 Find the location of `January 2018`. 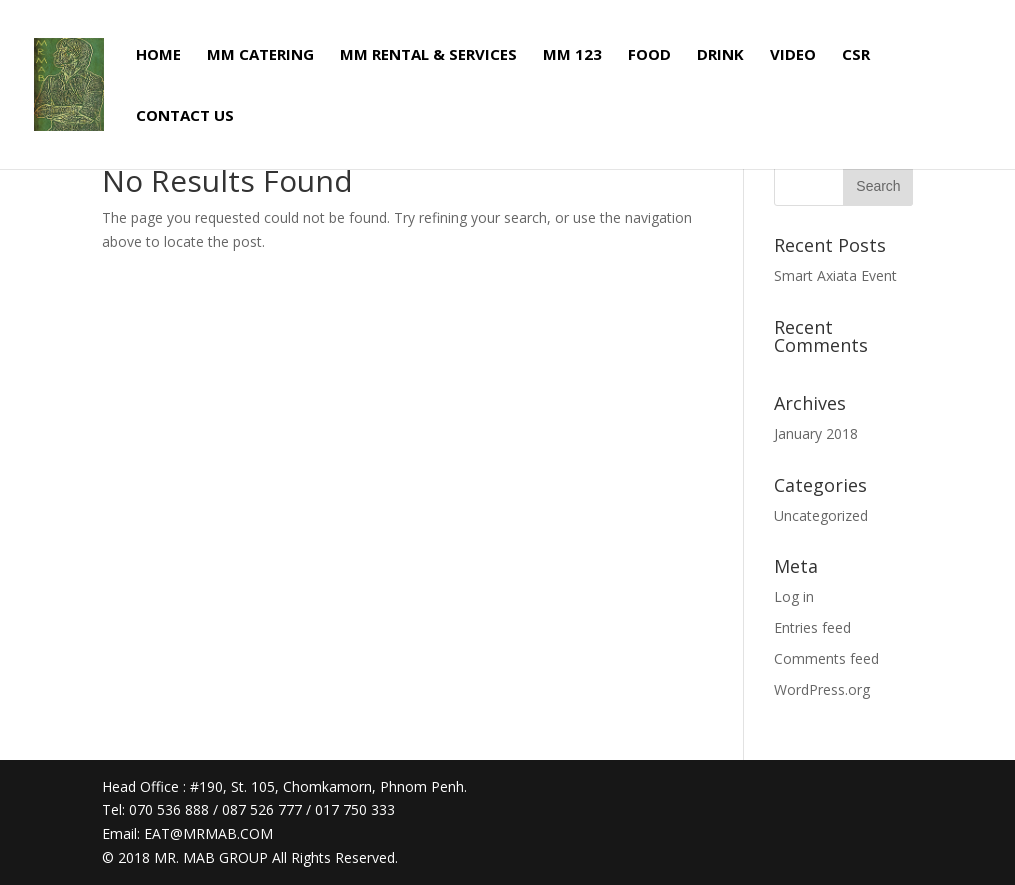

January 2018 is located at coordinates (816, 433).